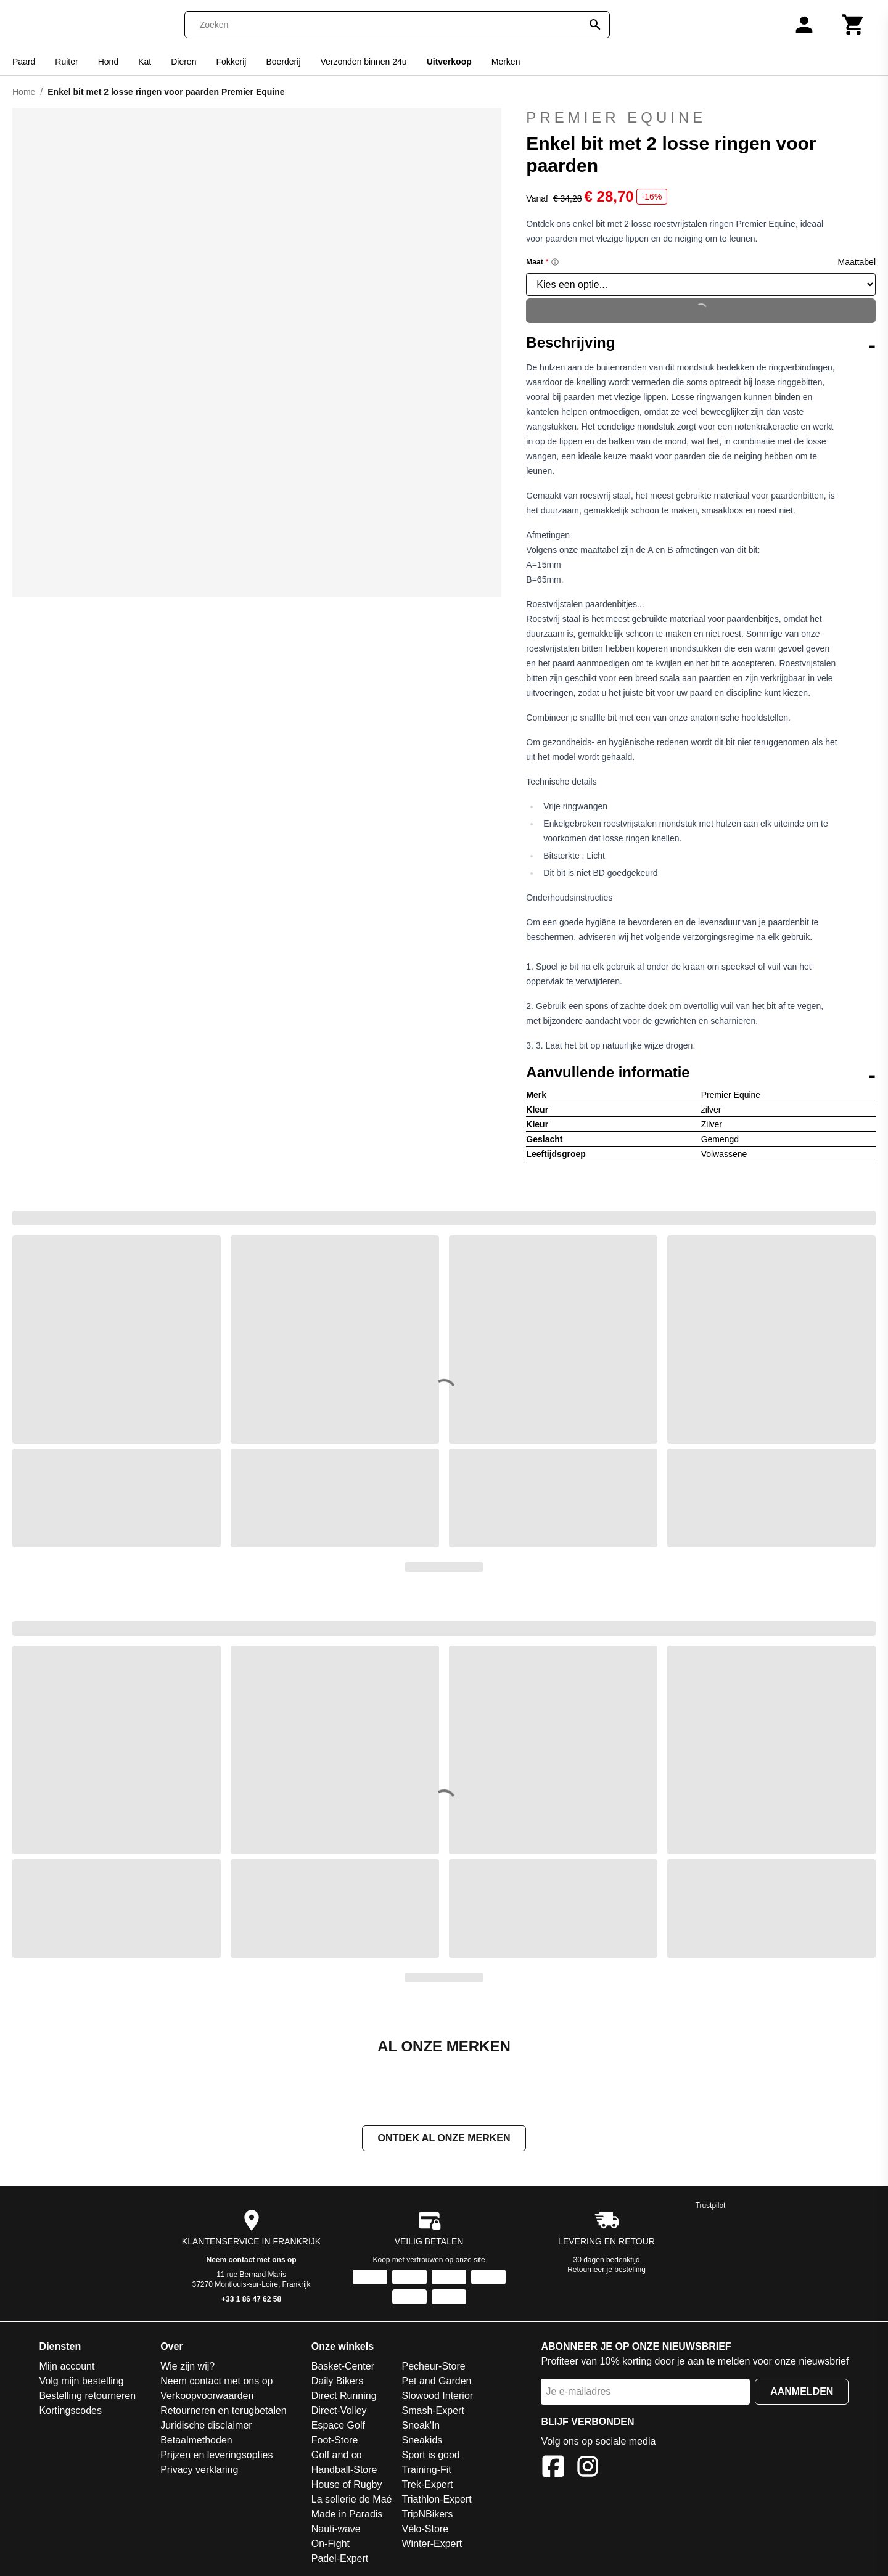  I want to click on Sneak'In, so click(420, 2426).